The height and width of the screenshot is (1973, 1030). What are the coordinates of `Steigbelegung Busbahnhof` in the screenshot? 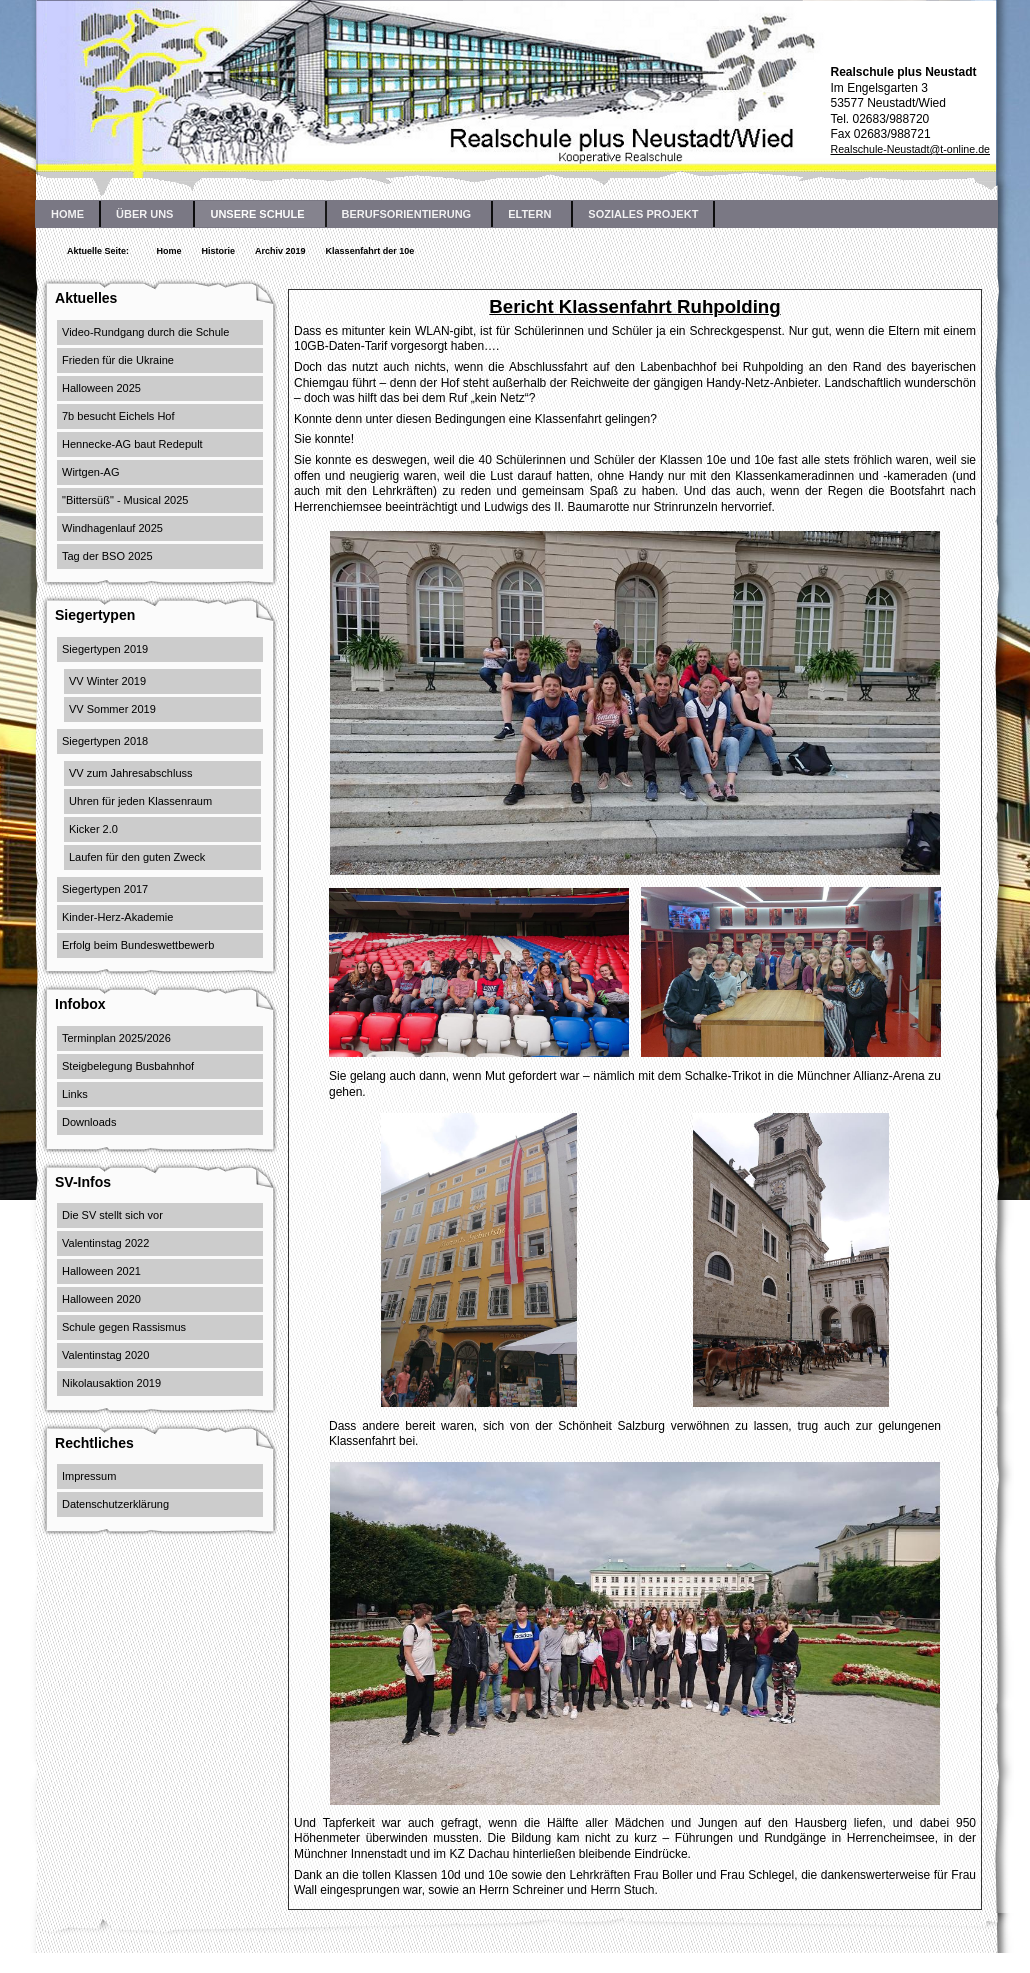 It's located at (128, 1066).